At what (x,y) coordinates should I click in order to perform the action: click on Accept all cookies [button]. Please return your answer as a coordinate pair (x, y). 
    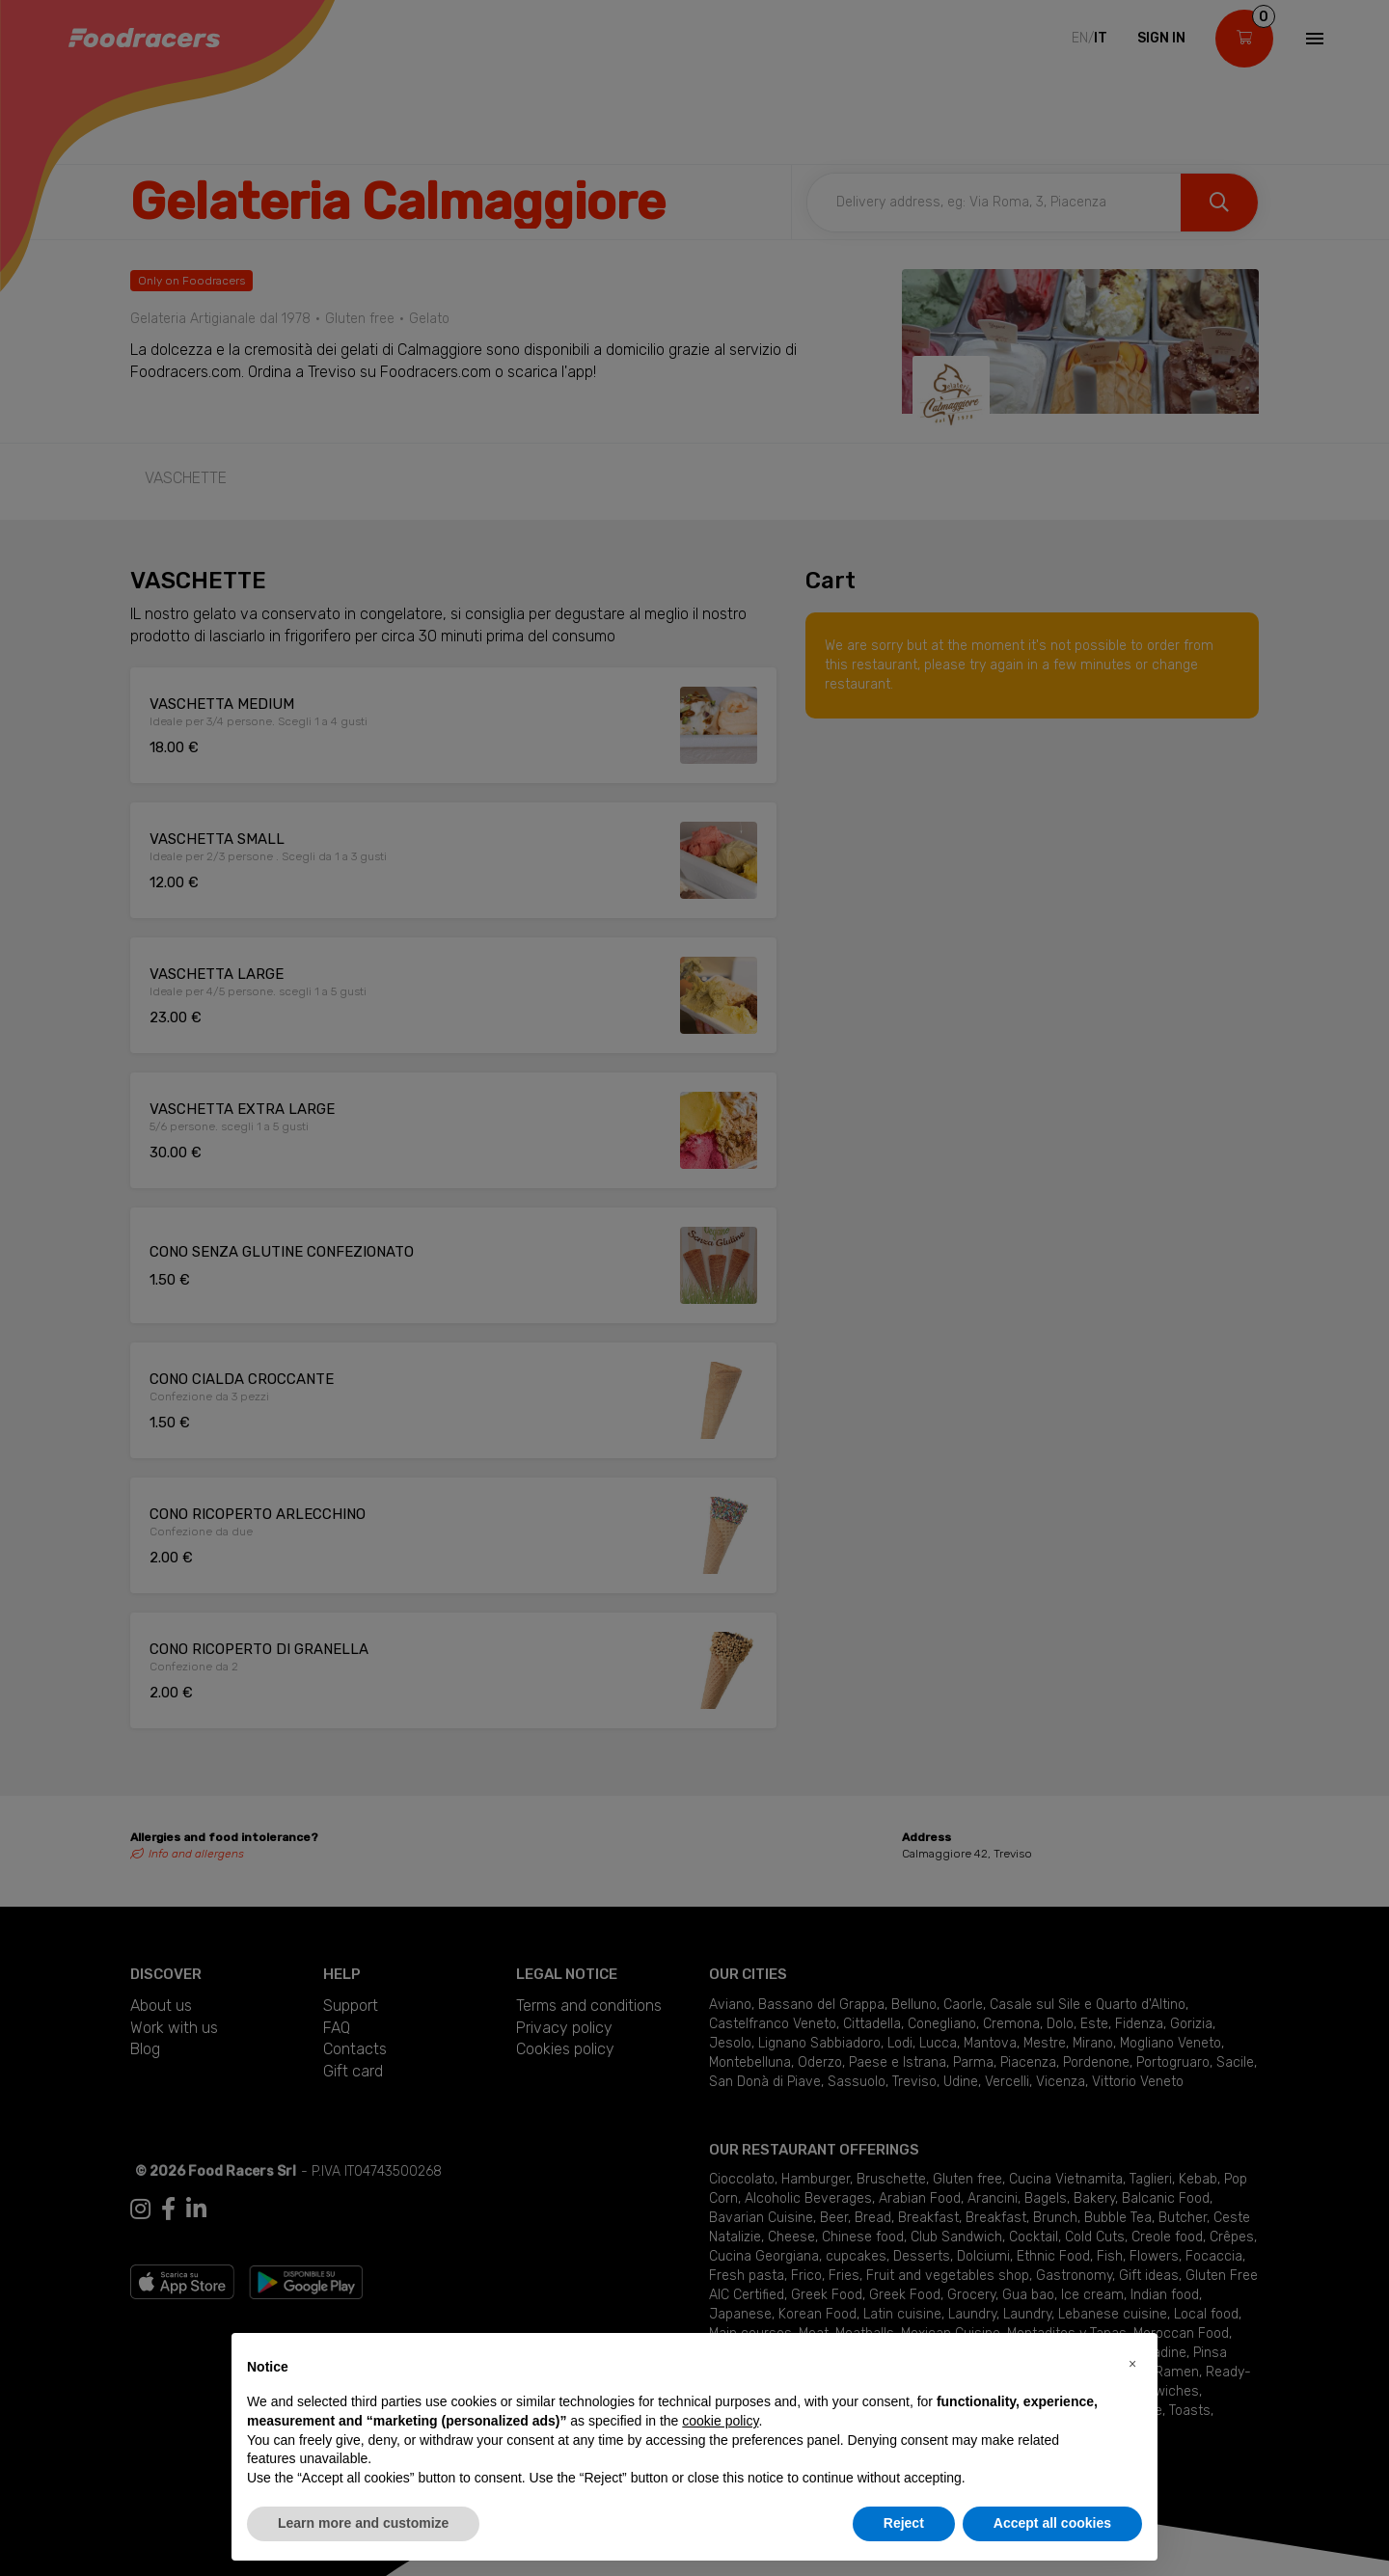
    Looking at the image, I should click on (1052, 2523).